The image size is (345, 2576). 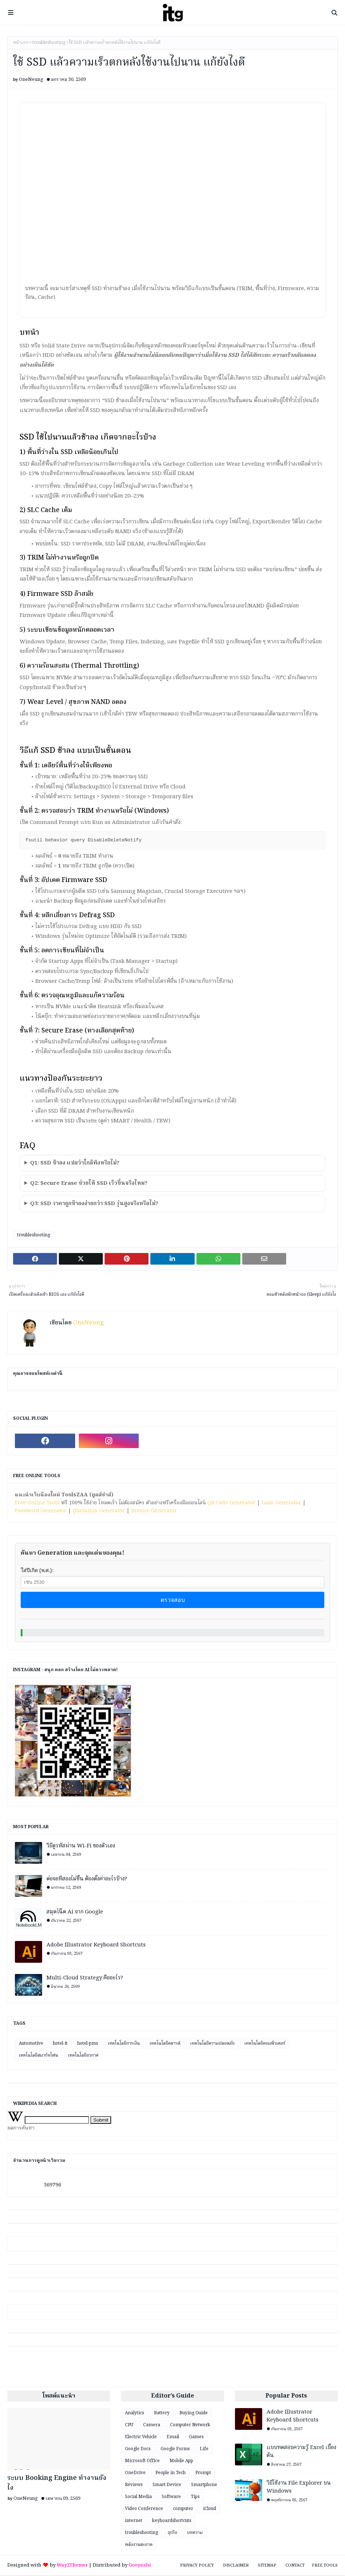 I want to click on Buying Guide, so click(x=193, y=2413).